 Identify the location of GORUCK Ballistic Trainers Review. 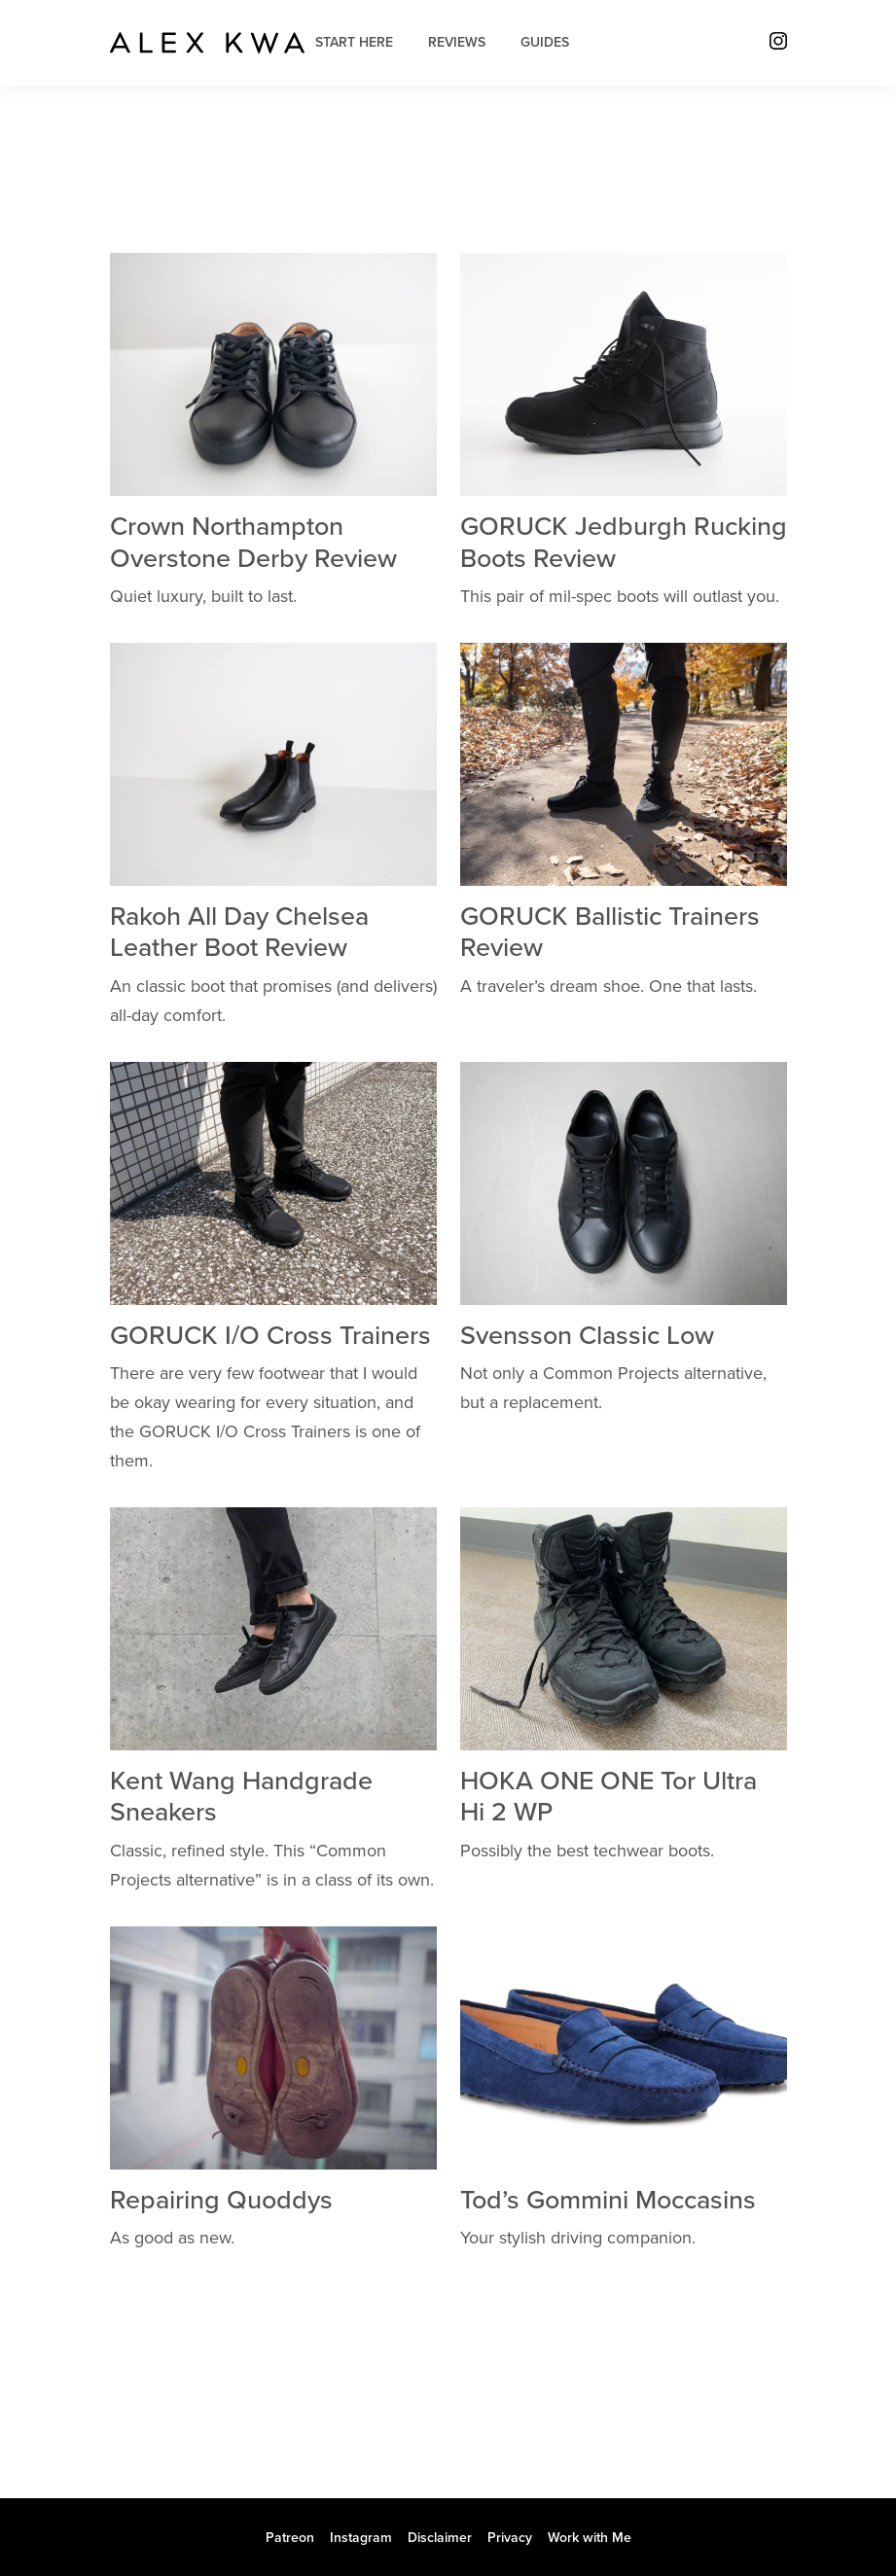
(610, 932).